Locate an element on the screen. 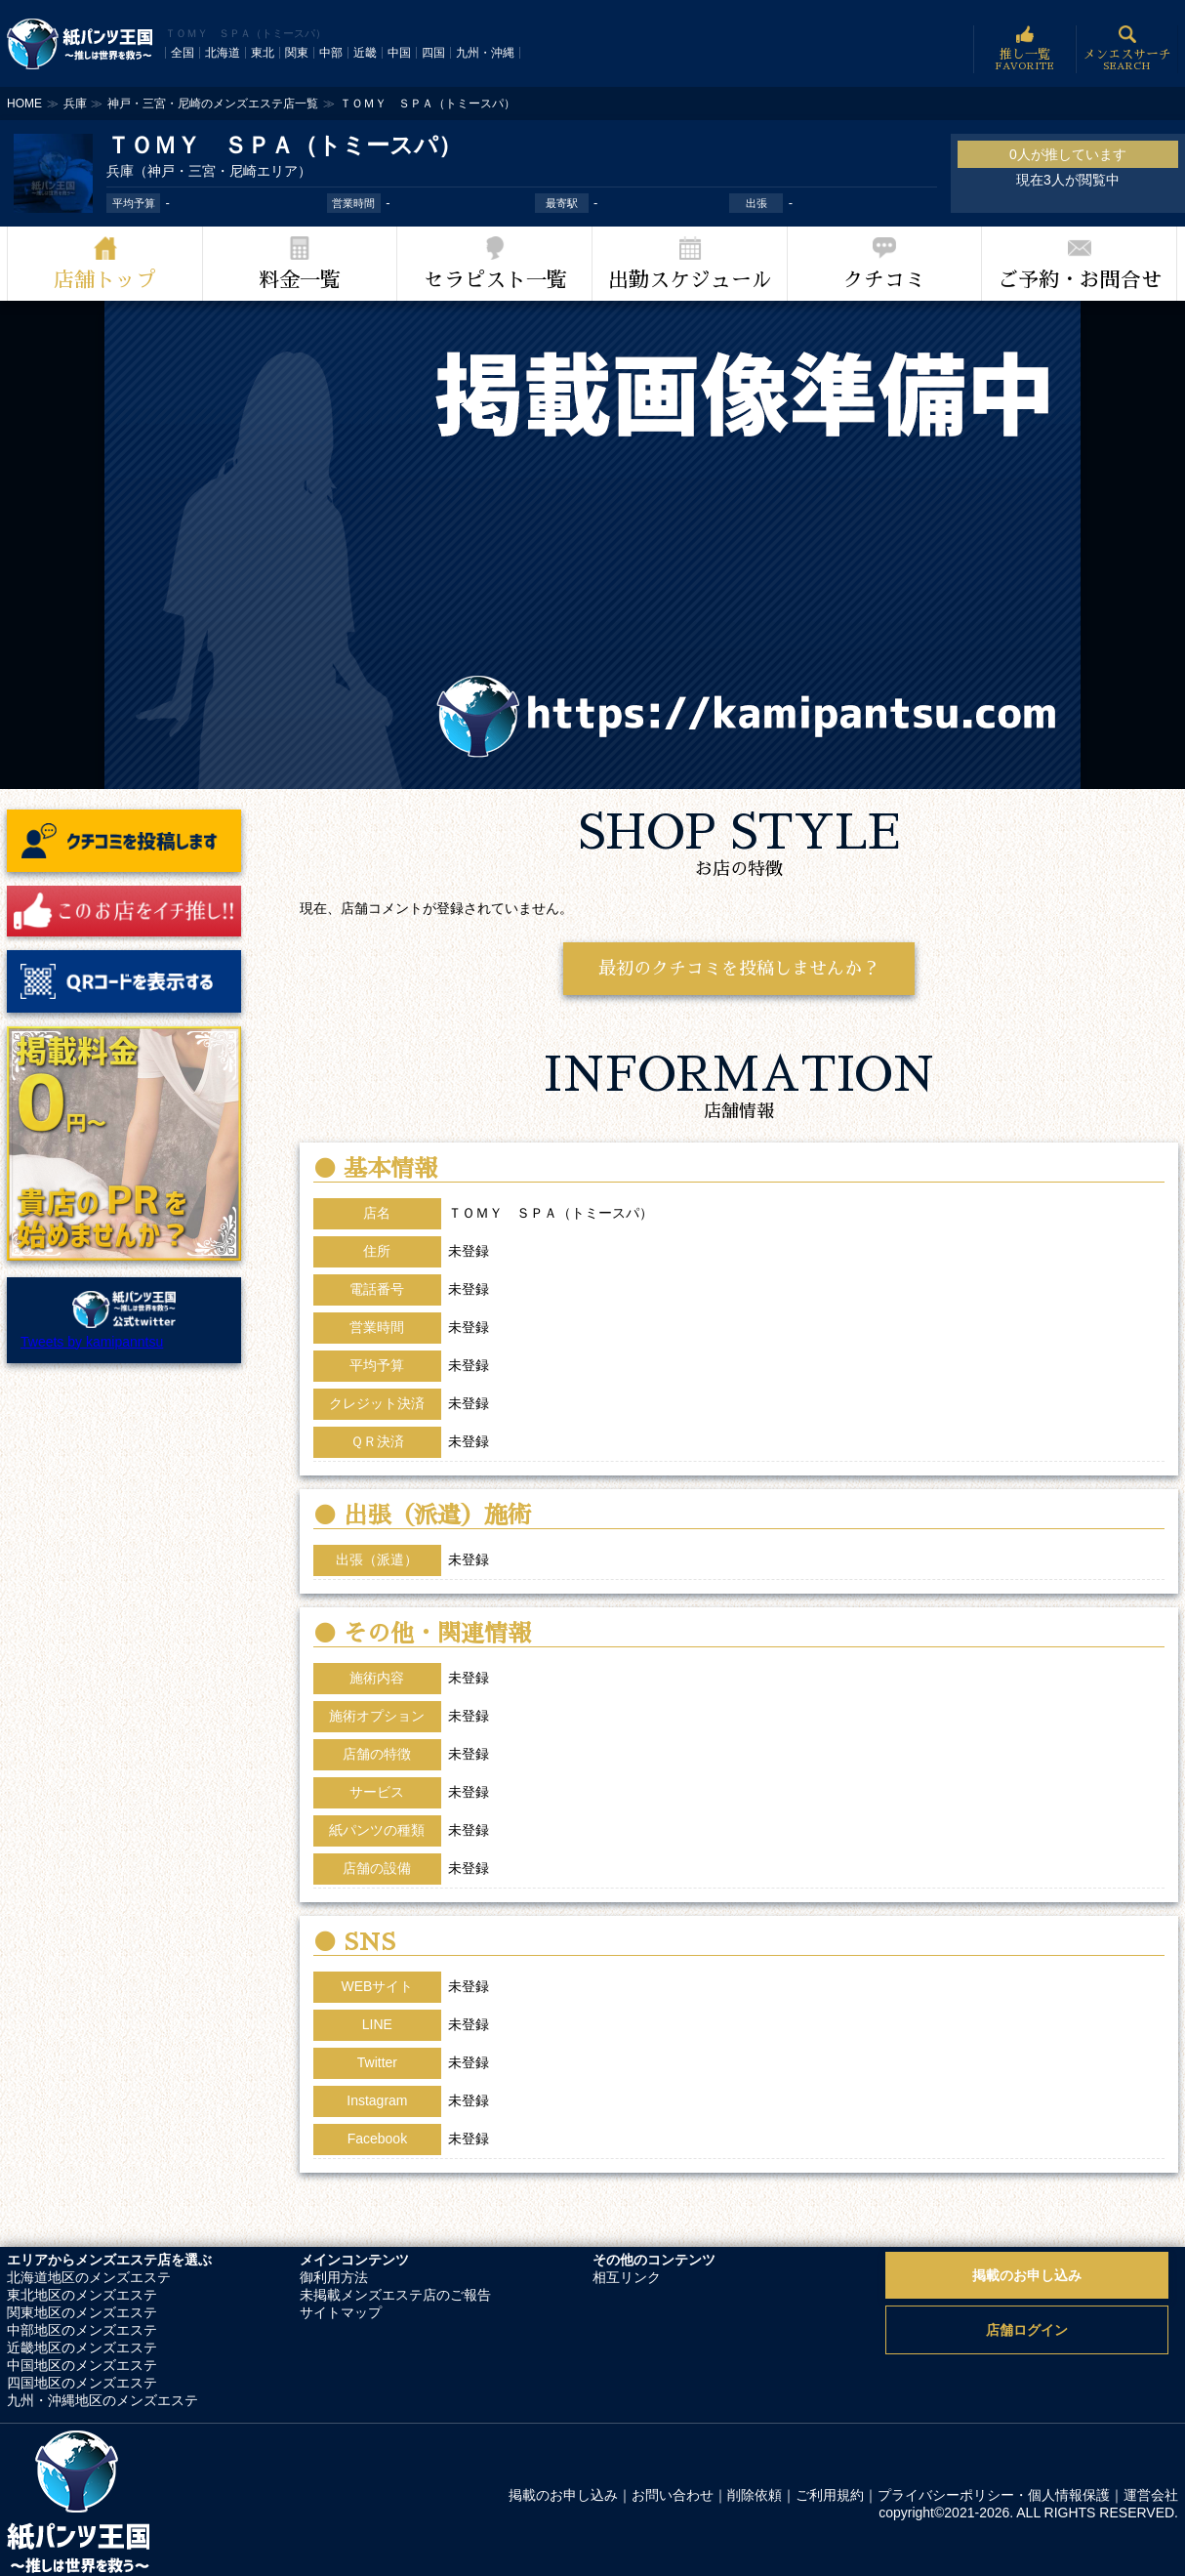 The image size is (1185, 2576). ご利用規約 is located at coordinates (830, 2495).